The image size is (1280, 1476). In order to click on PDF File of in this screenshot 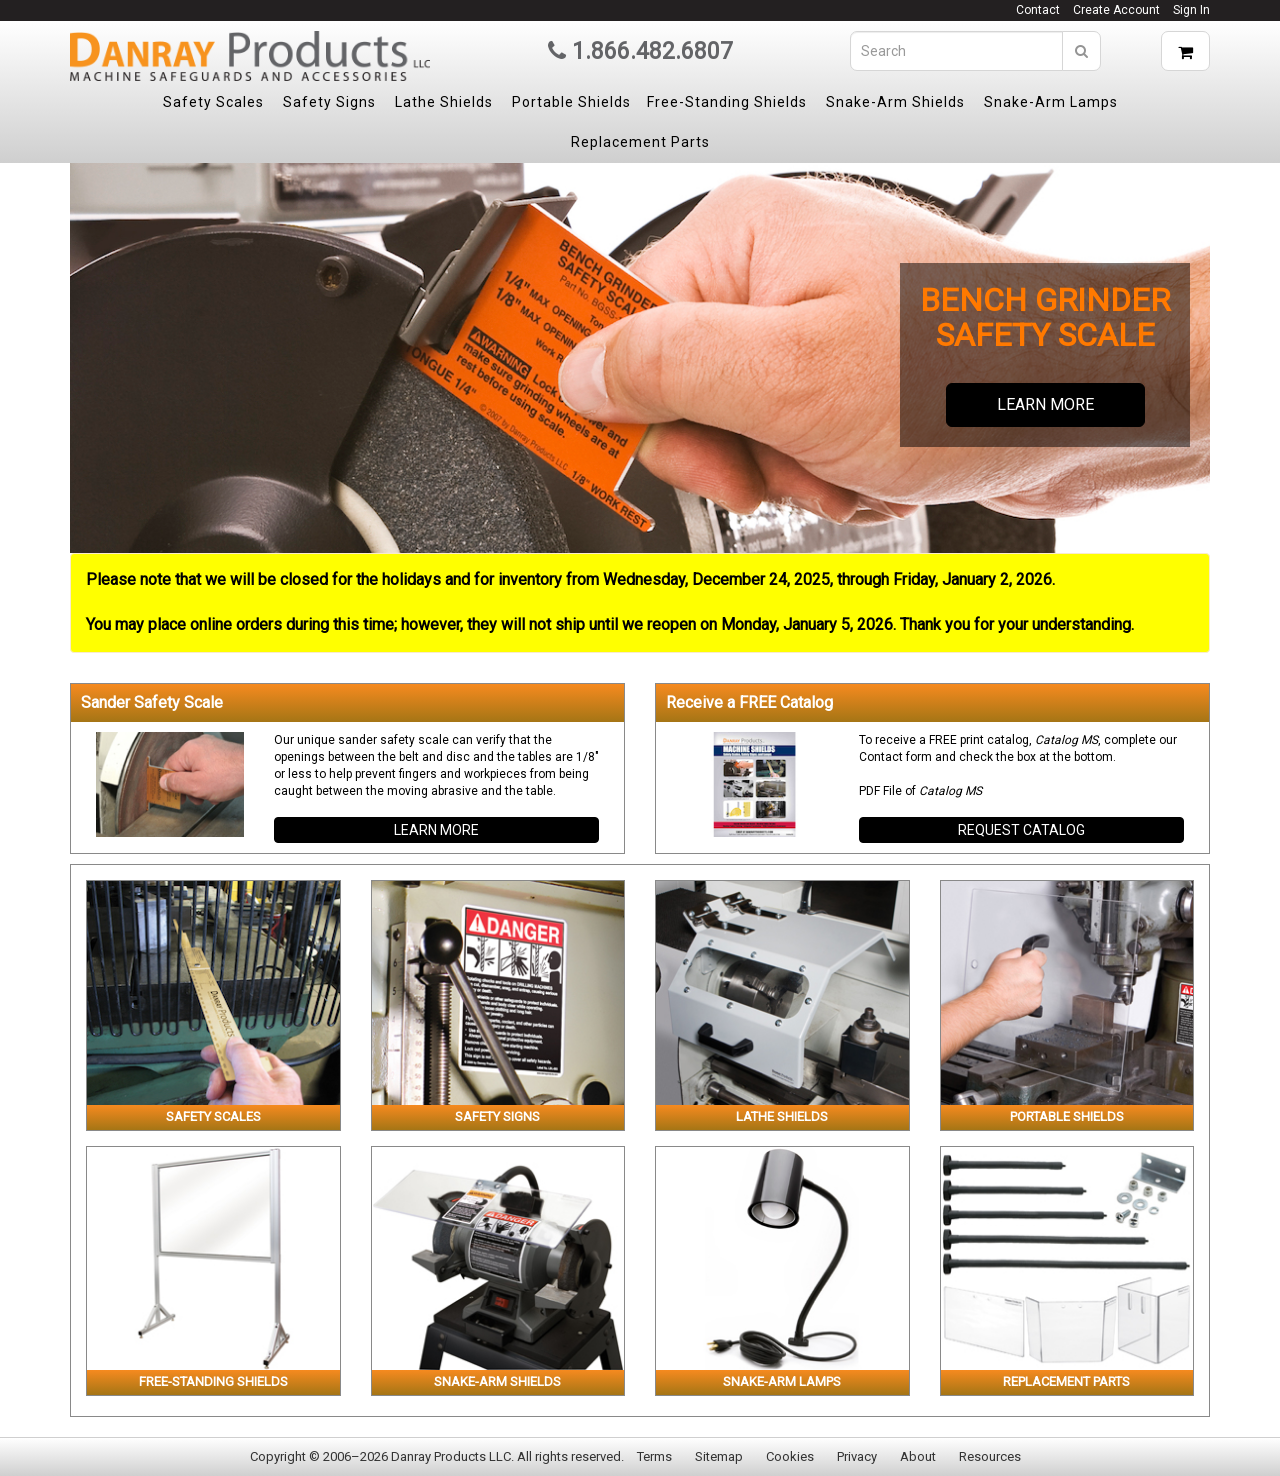, I will do `click(920, 791)`.